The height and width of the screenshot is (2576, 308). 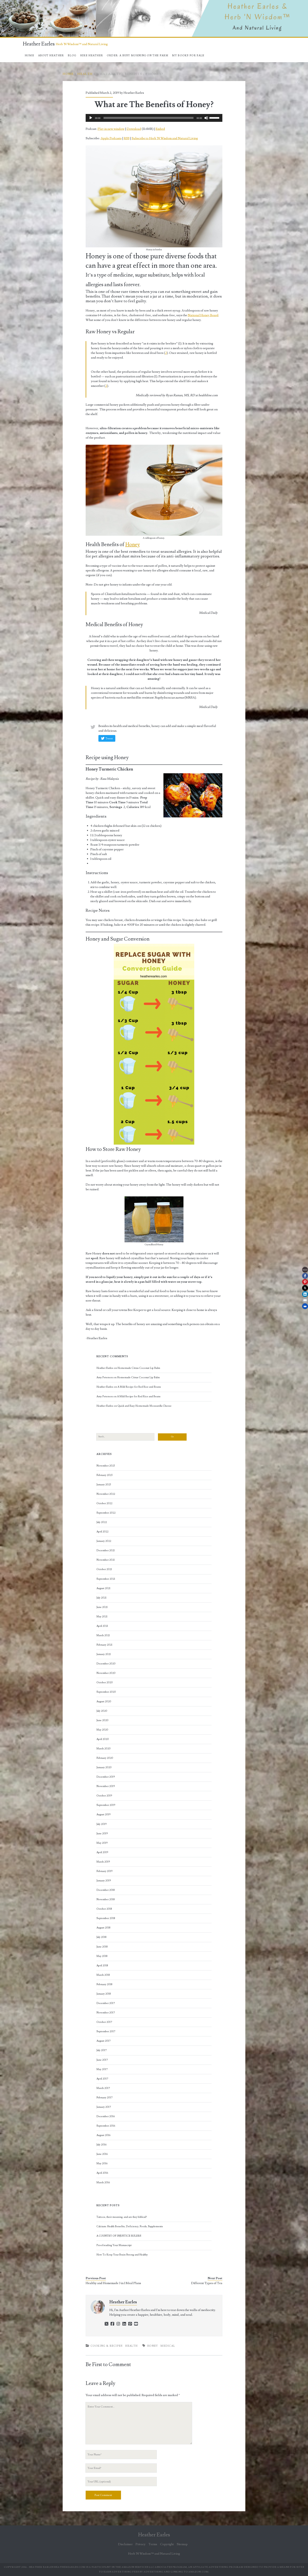 What do you see at coordinates (122, 2254) in the screenshot?
I see `How To Keep Your Brain Strong and Healthy` at bounding box center [122, 2254].